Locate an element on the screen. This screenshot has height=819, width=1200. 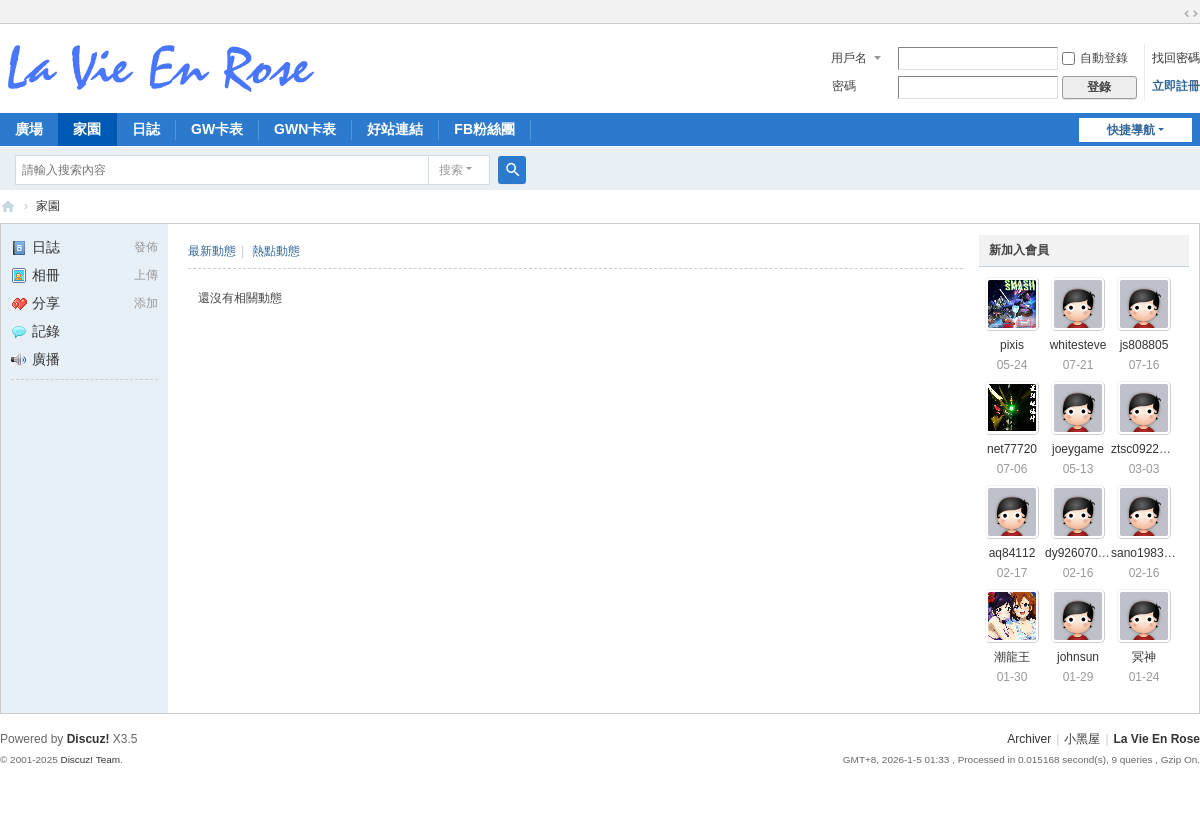
密碼 is located at coordinates (844, 86).